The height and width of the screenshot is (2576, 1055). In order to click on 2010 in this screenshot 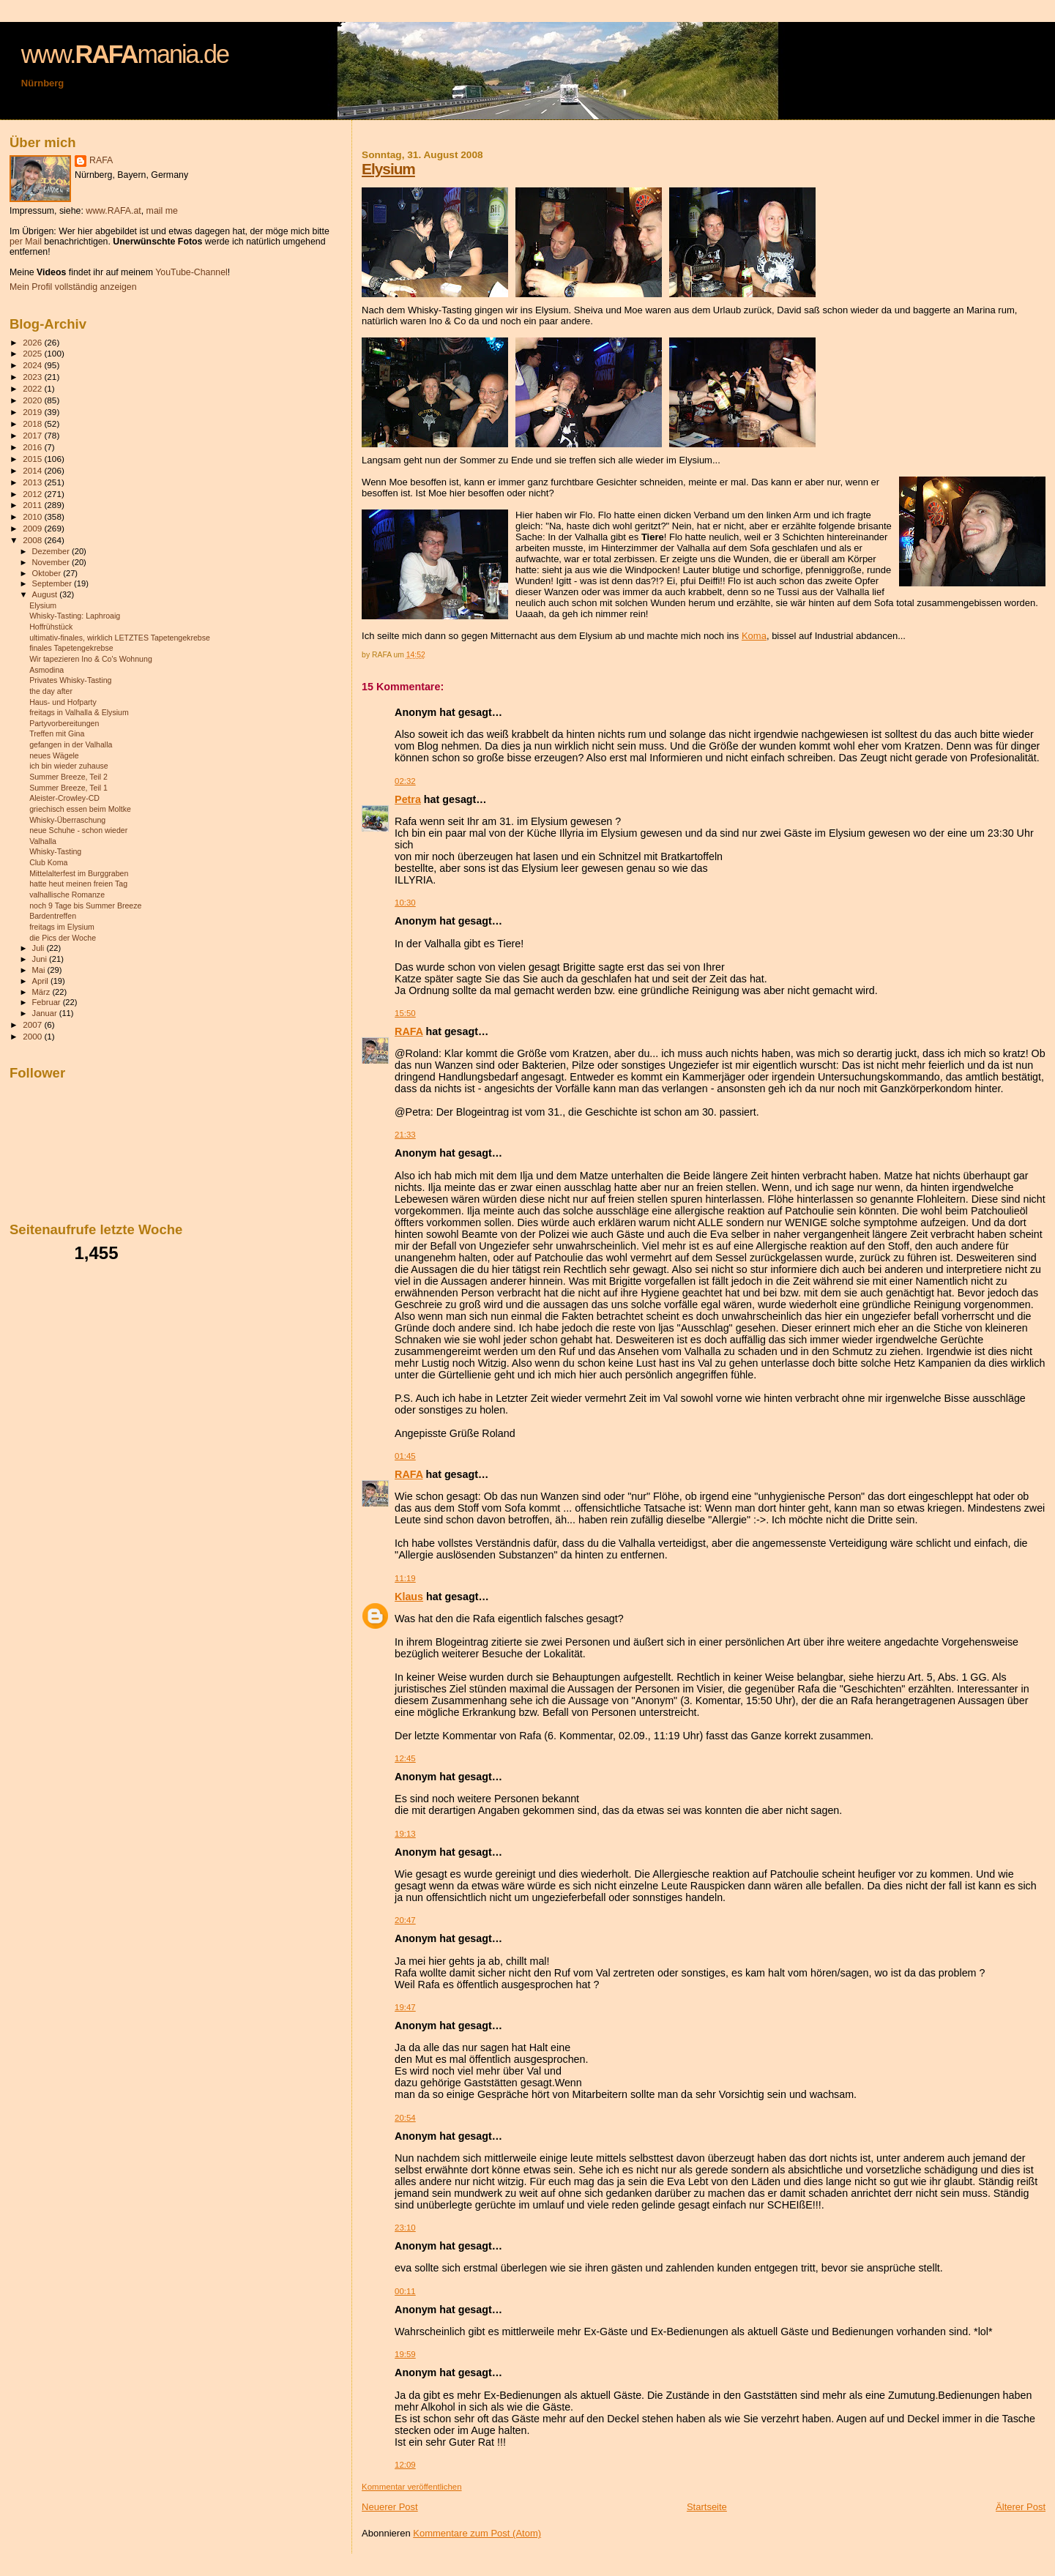, I will do `click(33, 516)`.